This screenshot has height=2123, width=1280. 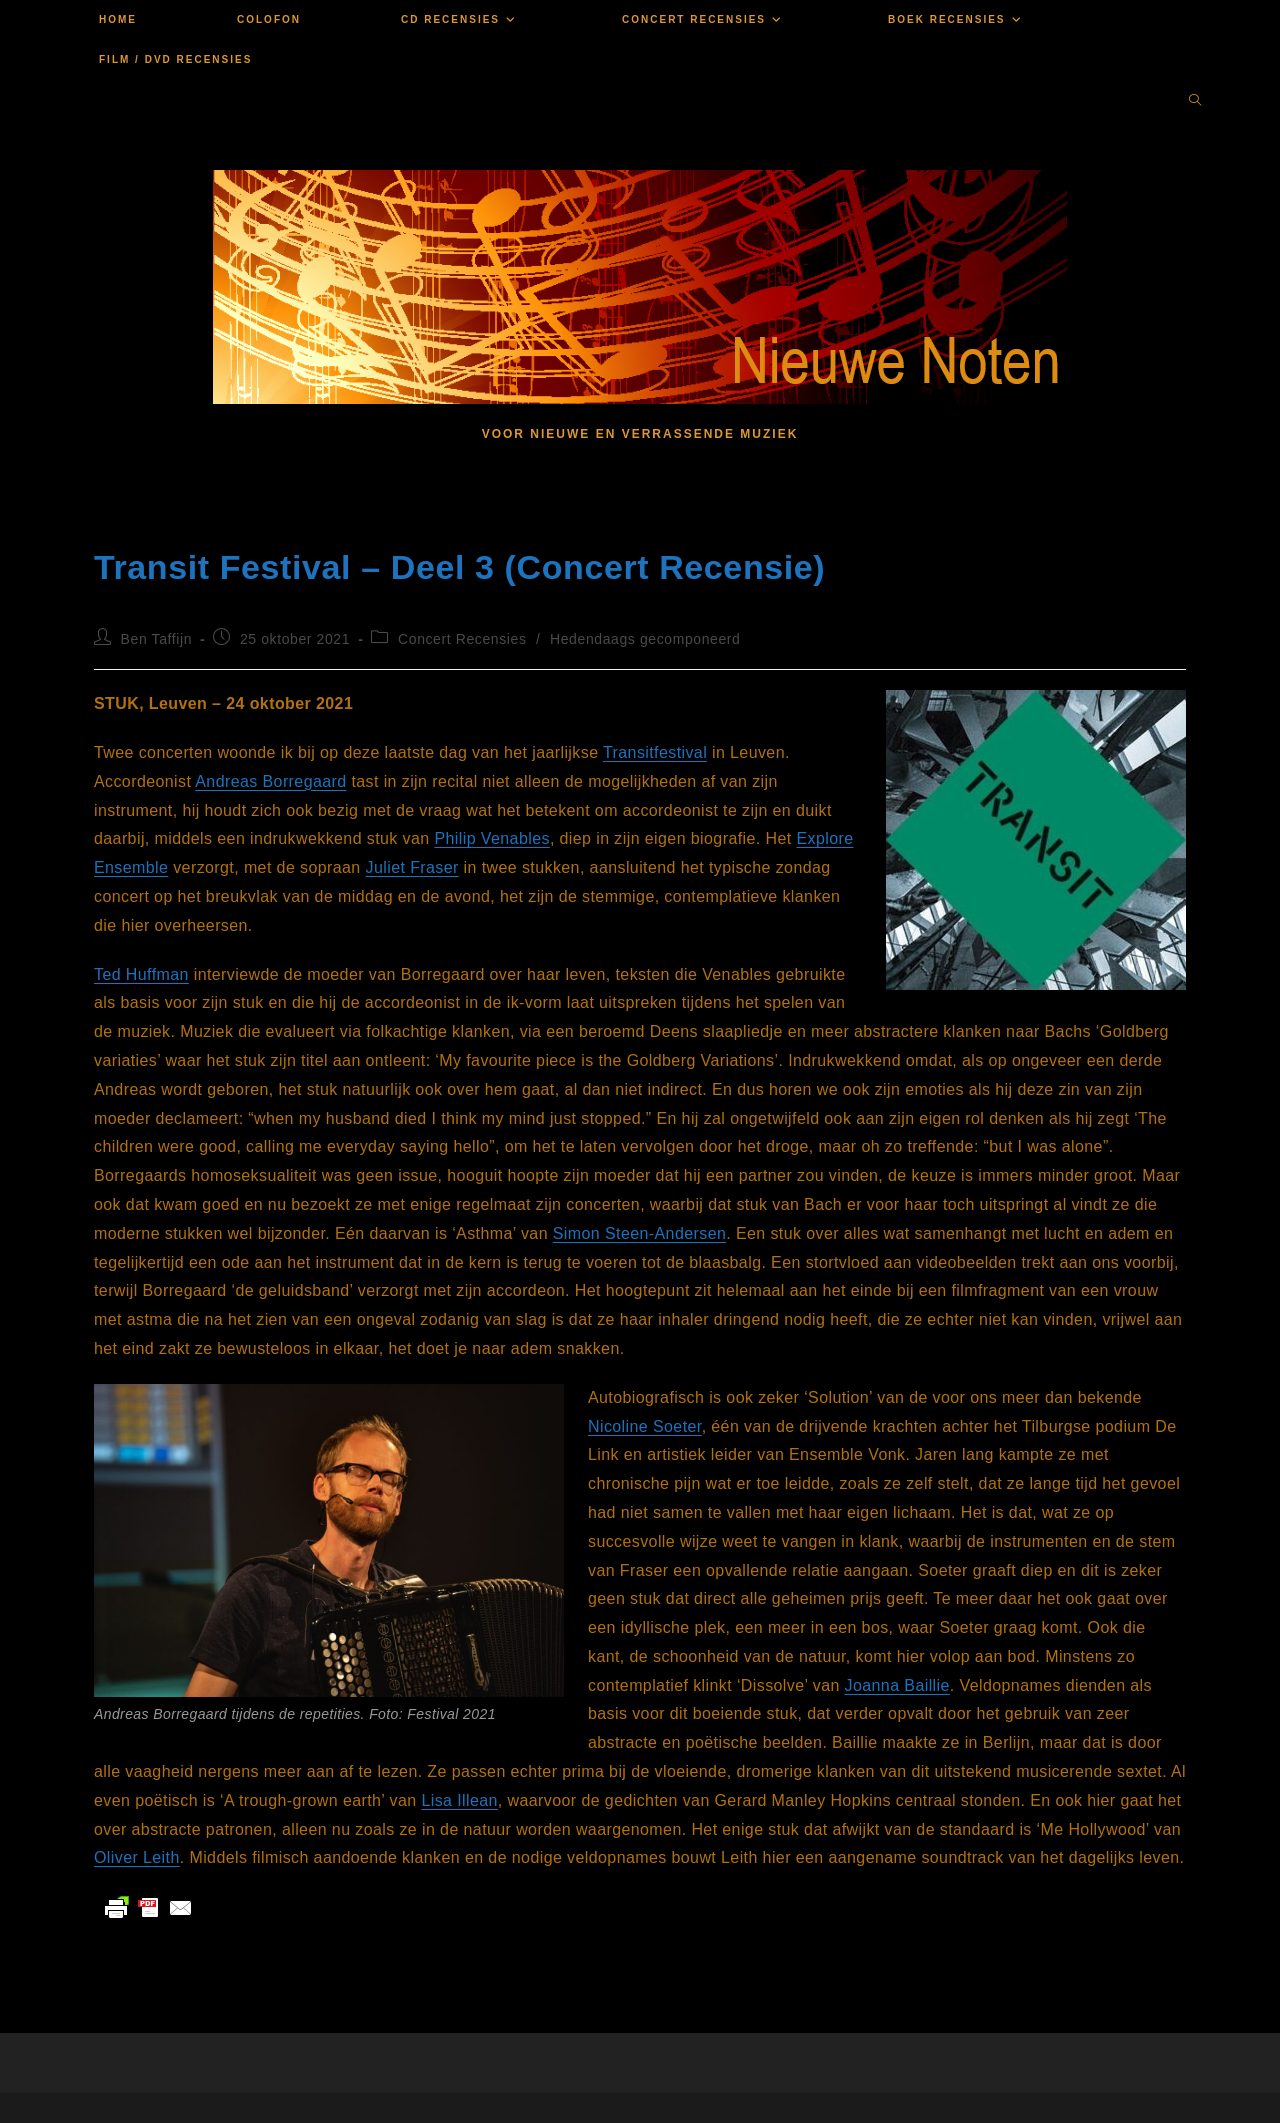 What do you see at coordinates (639, 1233) in the screenshot?
I see `Simon Steen-Andersen` at bounding box center [639, 1233].